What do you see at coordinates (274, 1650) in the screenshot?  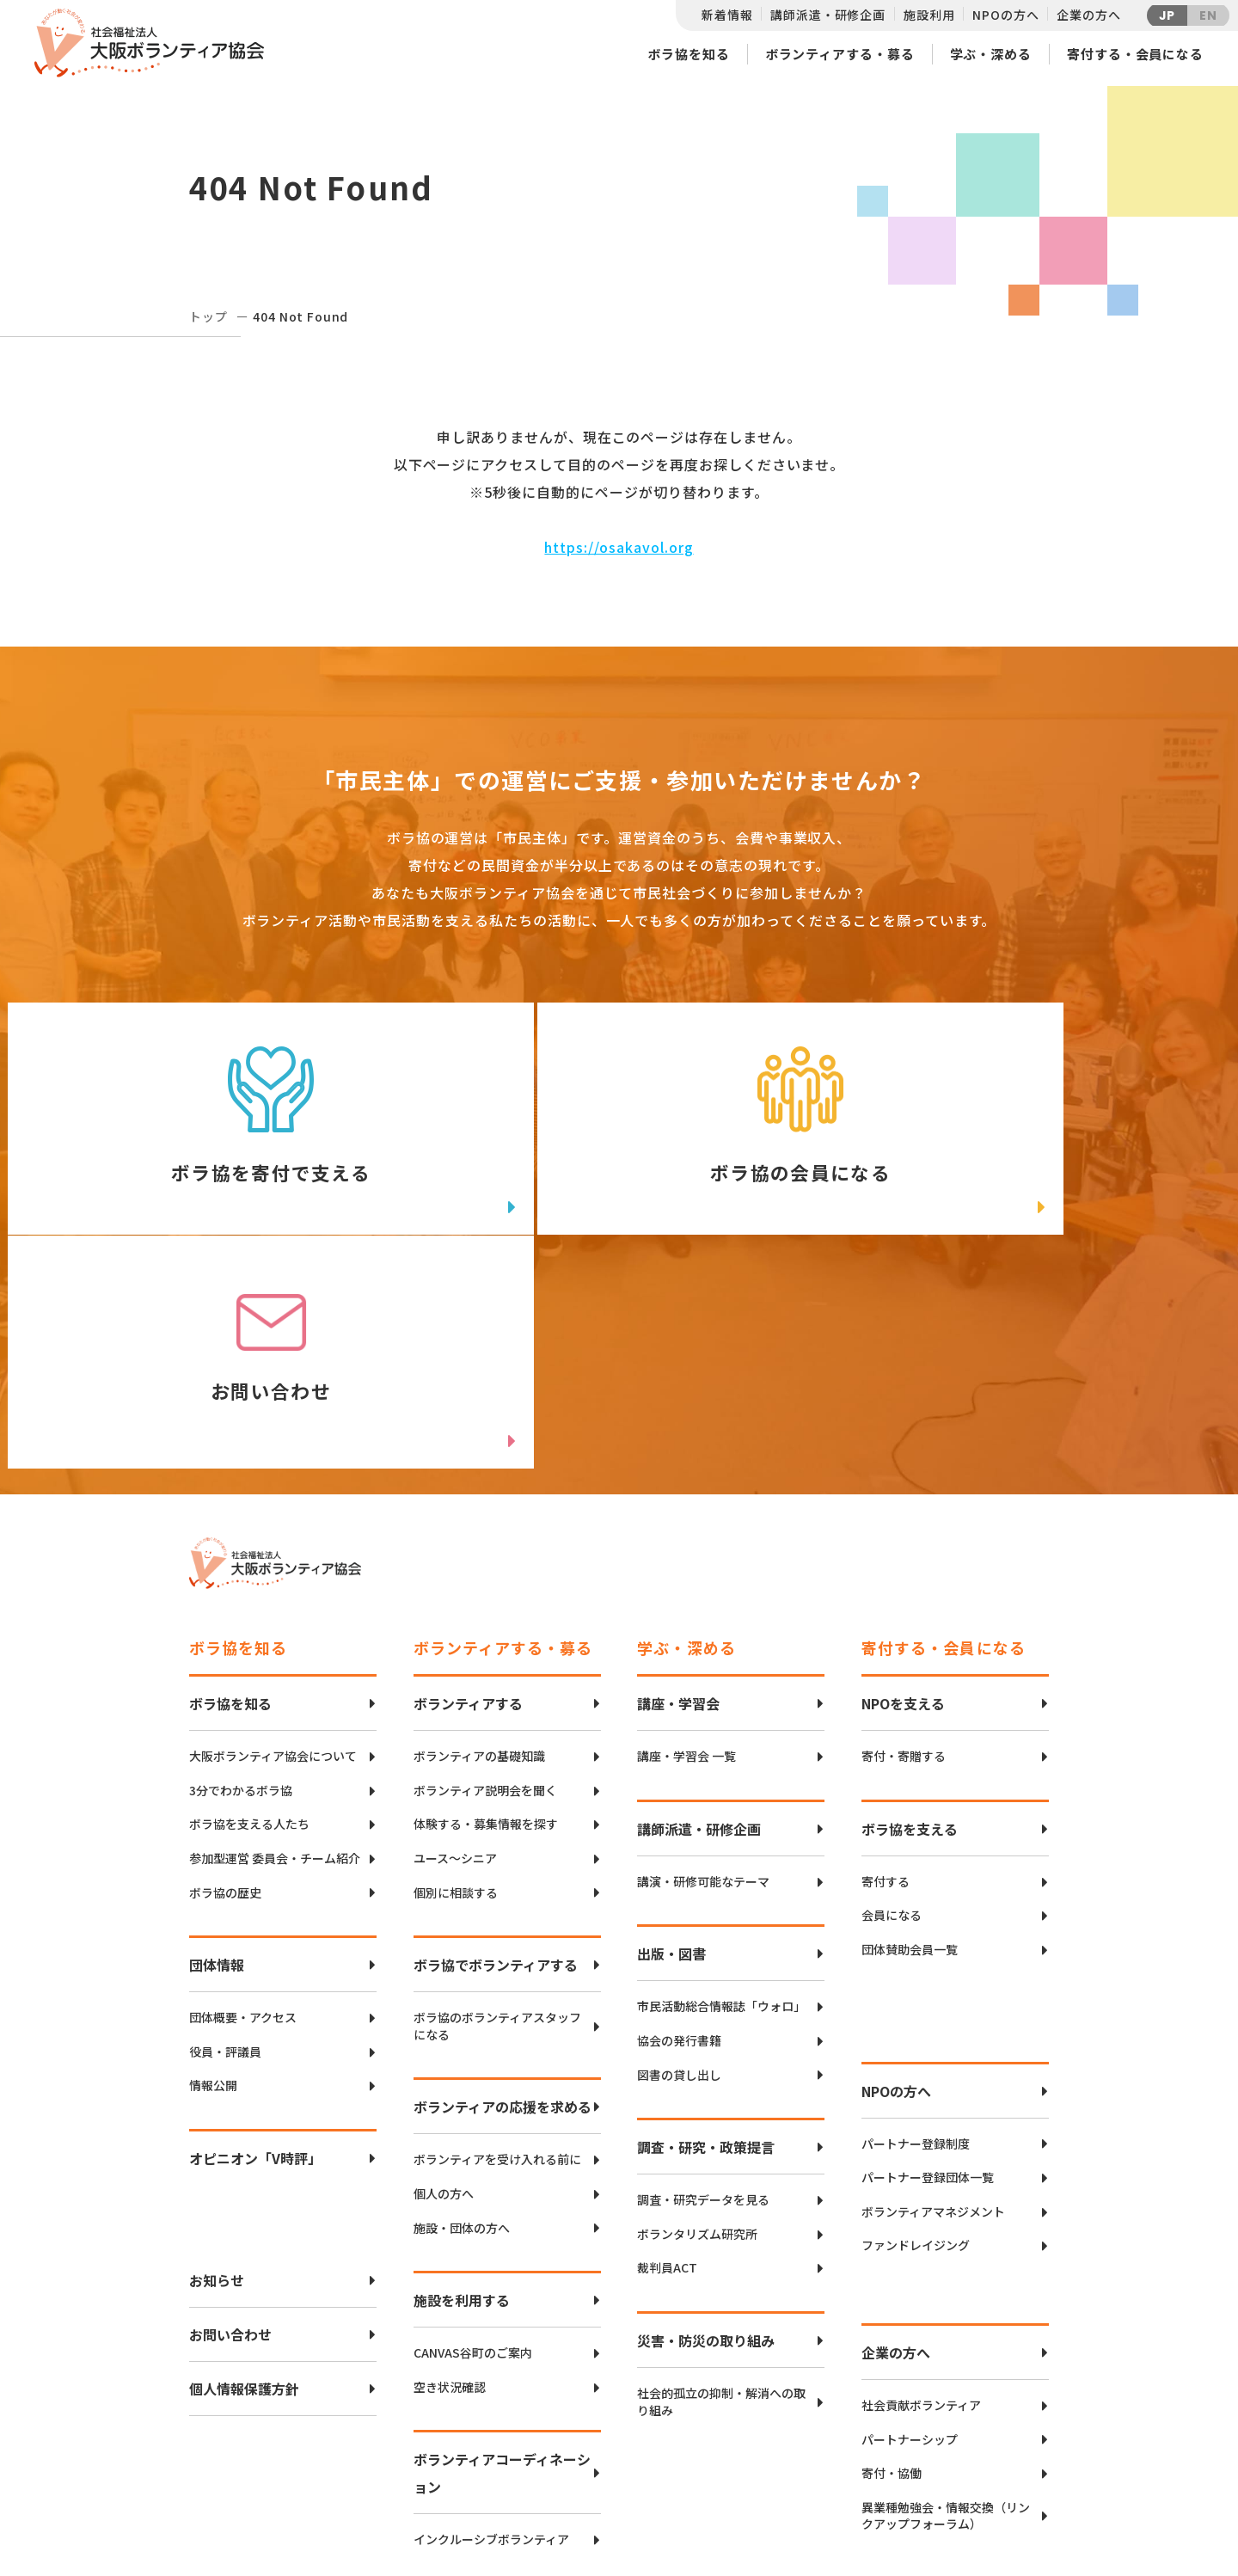 I see `参加型運営 委員会・チーム紹介` at bounding box center [274, 1650].